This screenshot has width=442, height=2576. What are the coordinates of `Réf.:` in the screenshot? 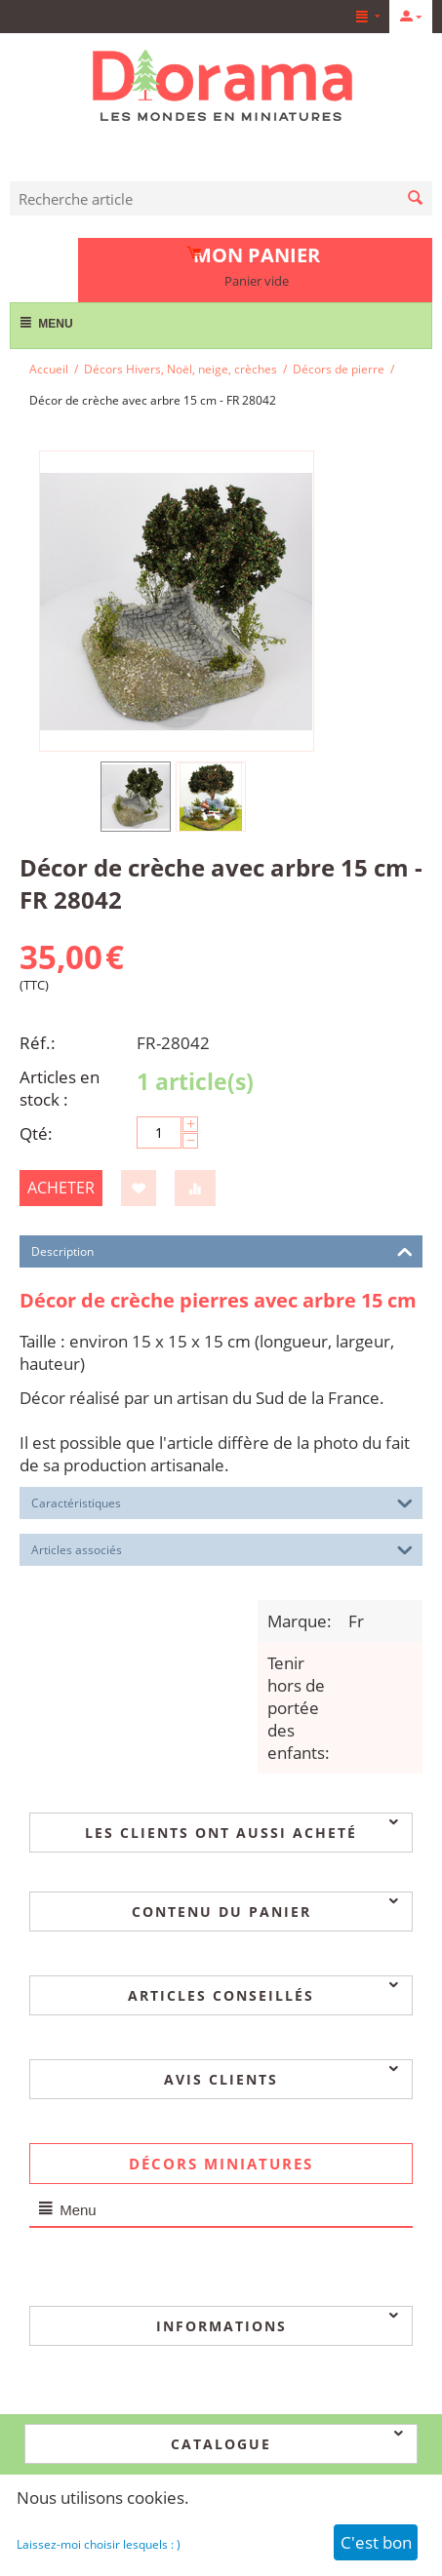 It's located at (38, 1043).